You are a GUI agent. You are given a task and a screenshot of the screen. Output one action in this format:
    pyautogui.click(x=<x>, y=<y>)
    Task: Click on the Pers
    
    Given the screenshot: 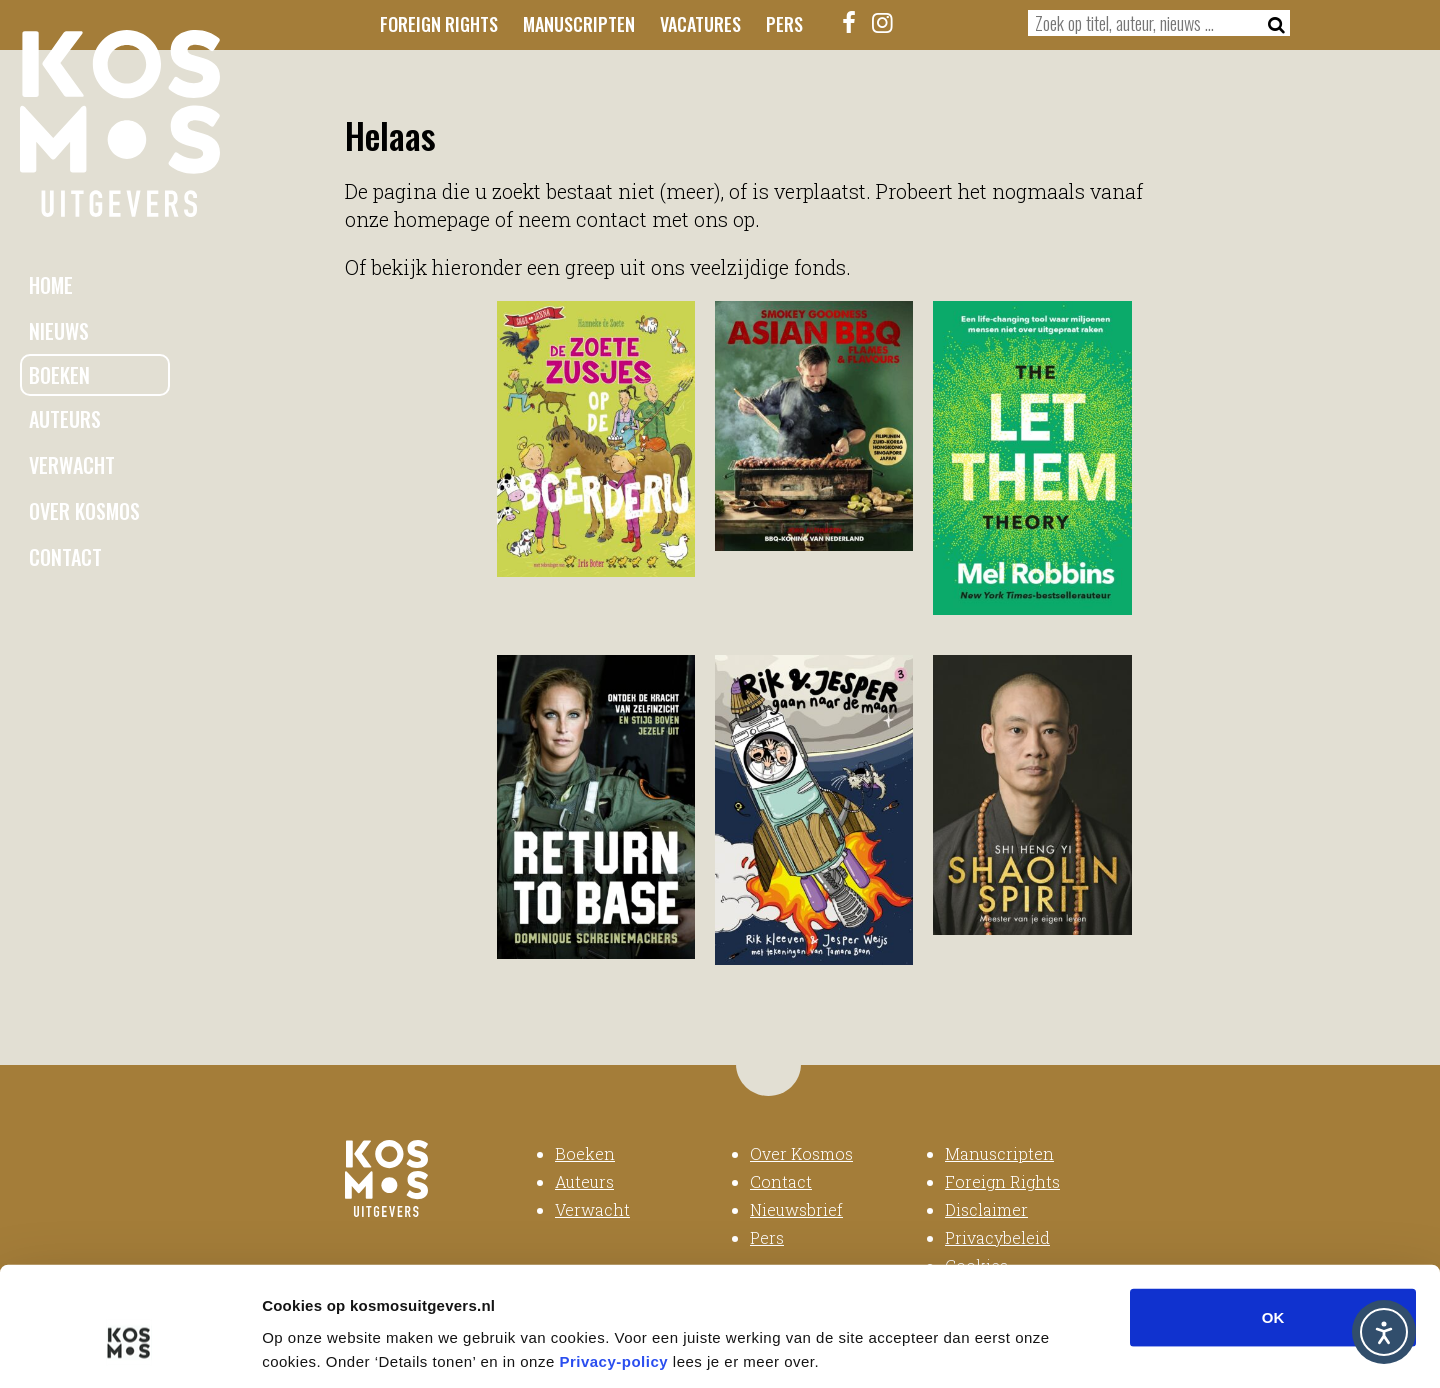 What is the action you would take?
    pyautogui.click(x=784, y=24)
    